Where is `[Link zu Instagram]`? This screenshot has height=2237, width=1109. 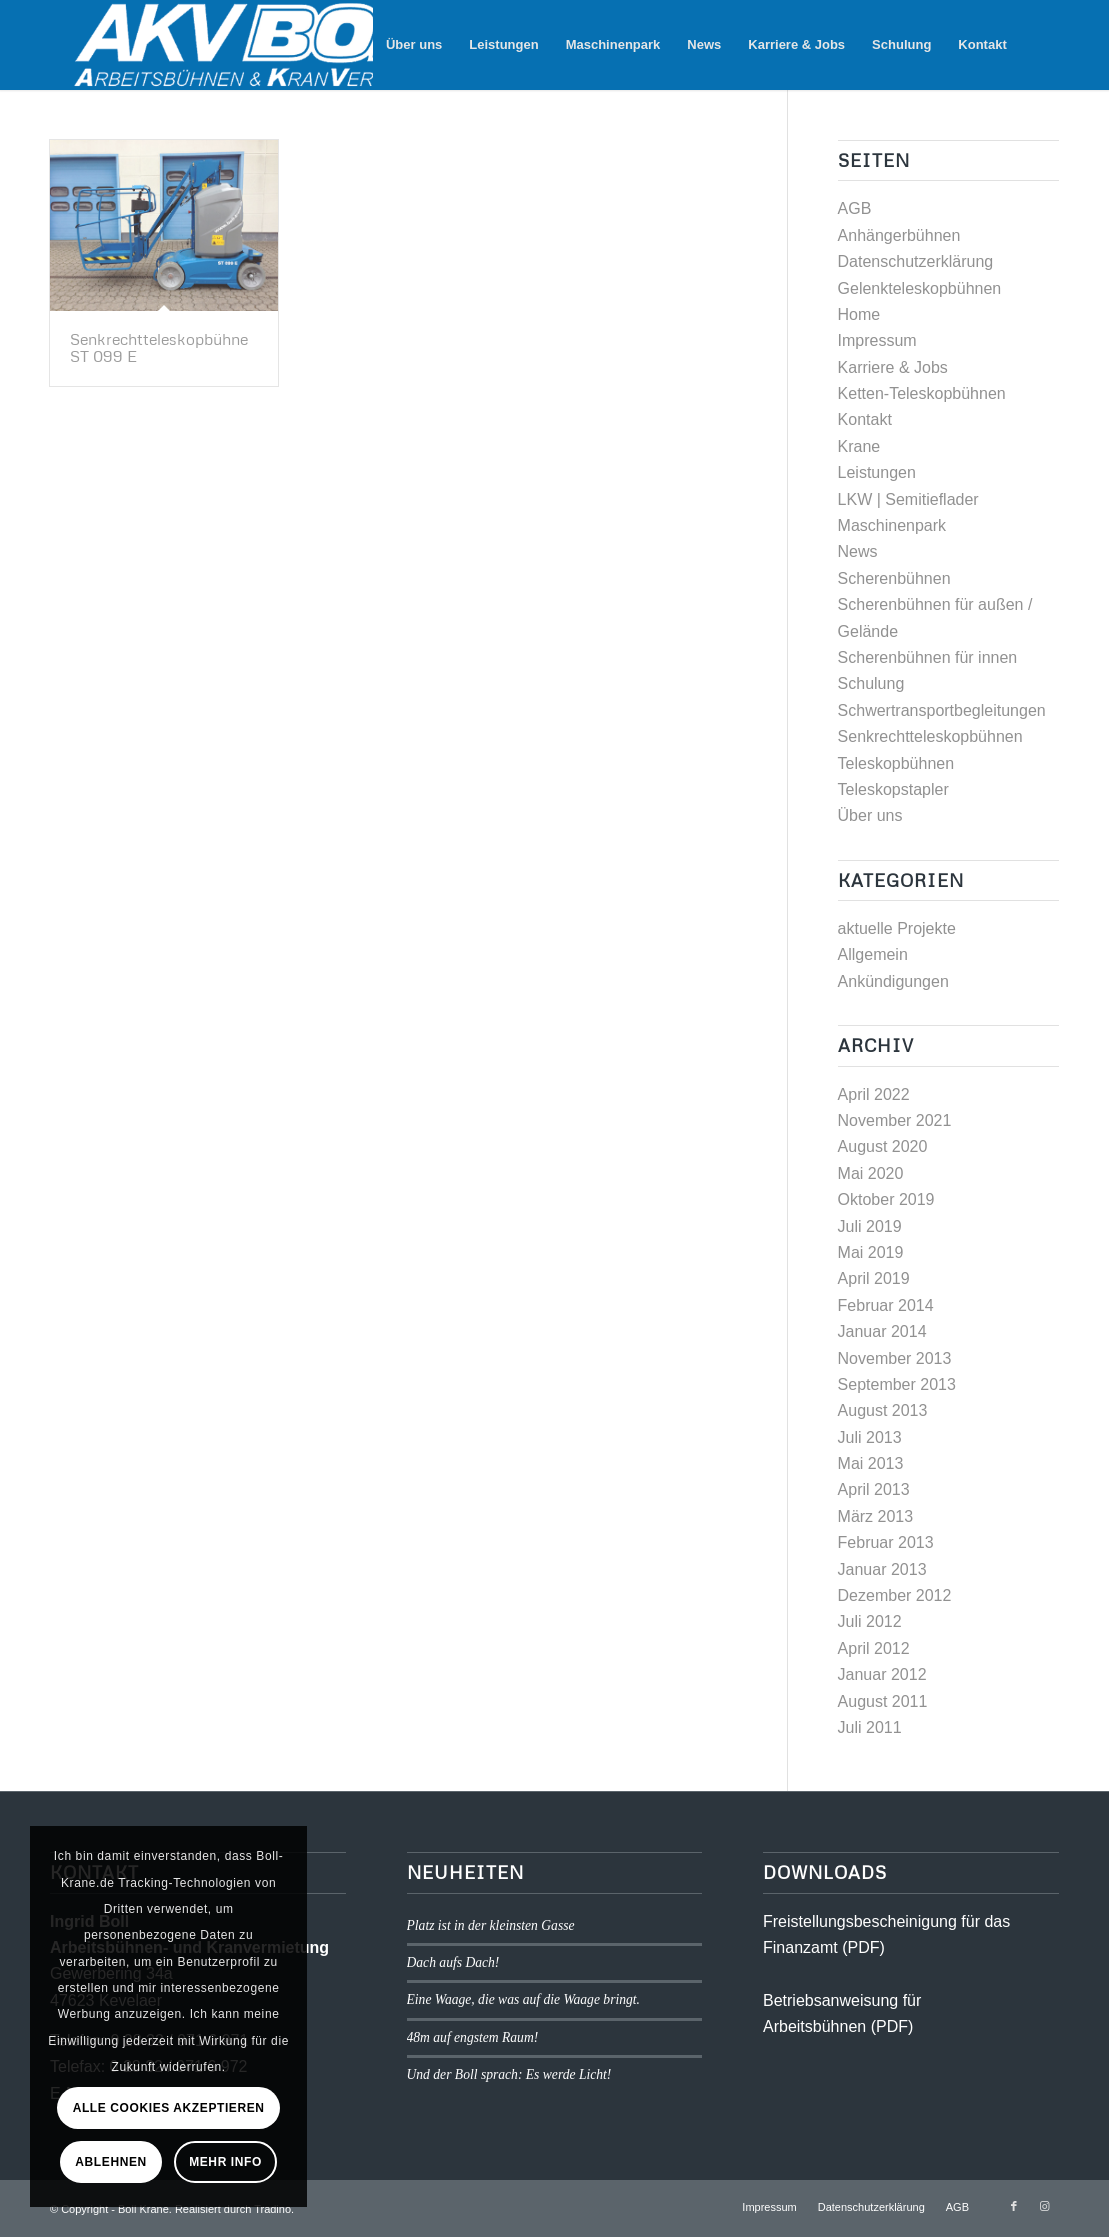 [Link zu Instagram] is located at coordinates (1044, 2206).